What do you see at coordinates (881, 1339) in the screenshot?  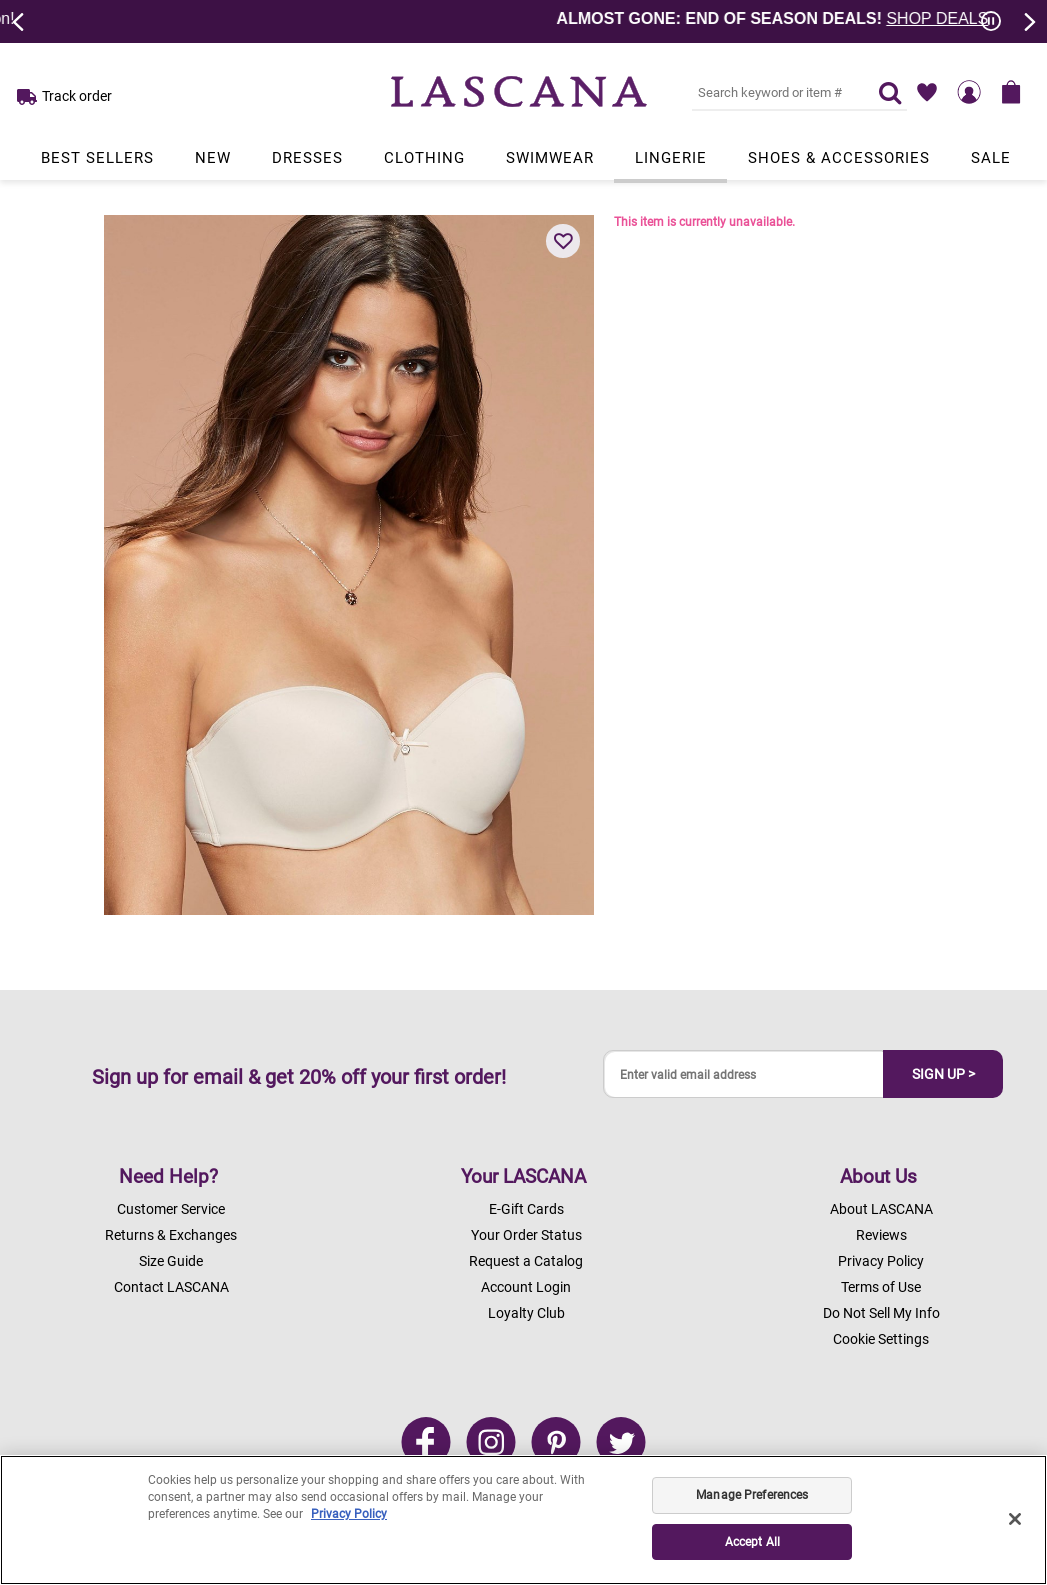 I see `Cookie Settings` at bounding box center [881, 1339].